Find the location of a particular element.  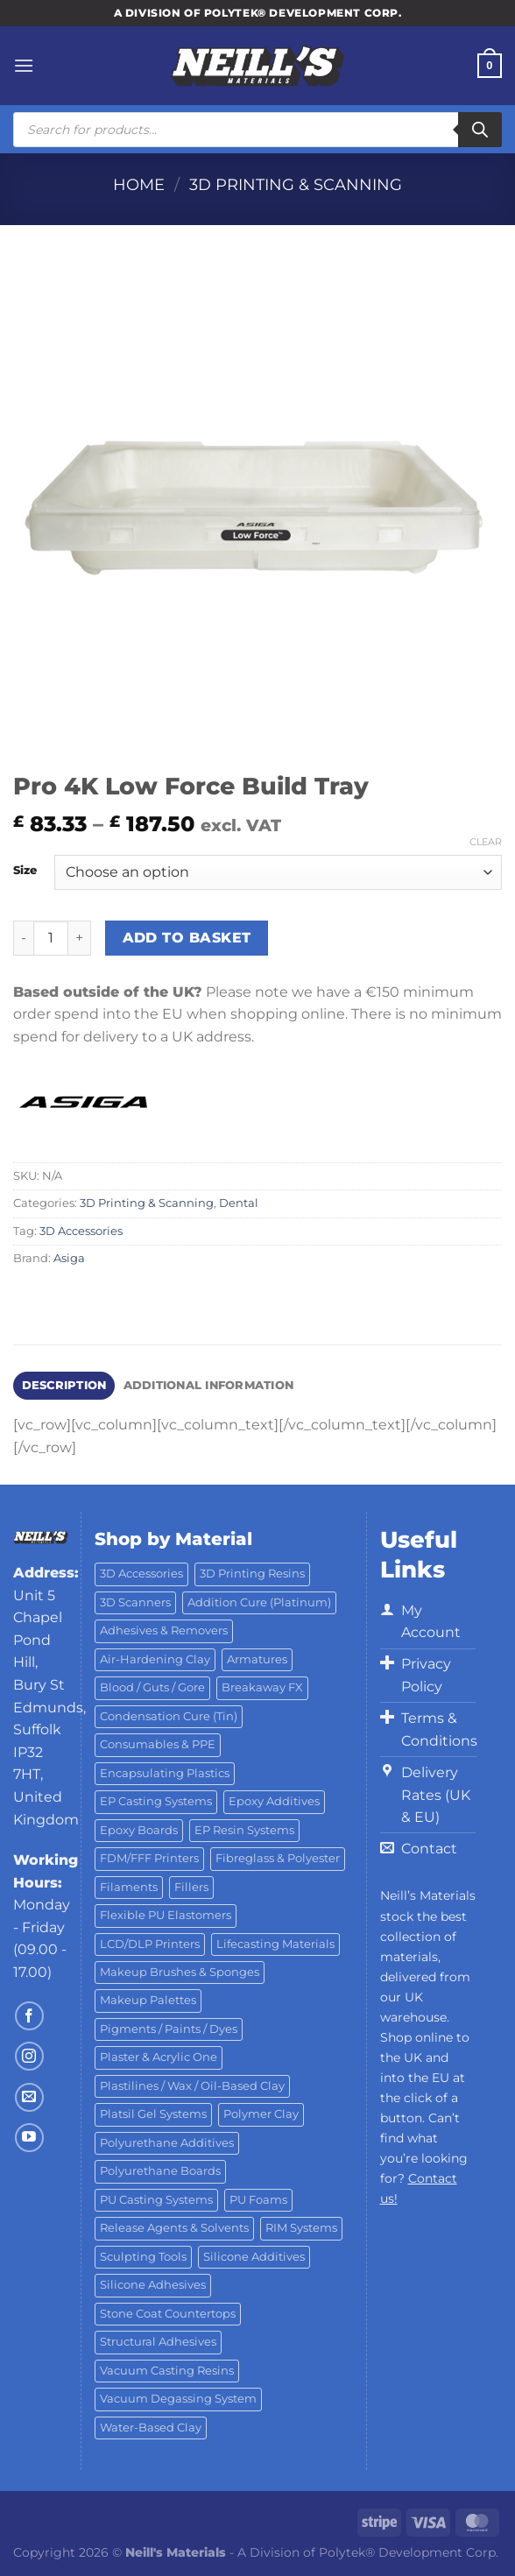

[Send us an email] is located at coordinates (29, 2097).